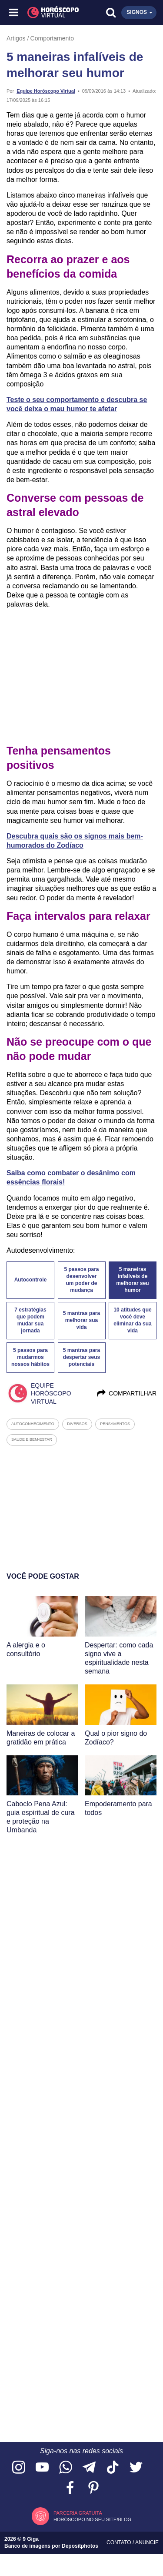 This screenshot has width=163, height=2576. What do you see at coordinates (32, 1424) in the screenshot?
I see `autoconhecimento` at bounding box center [32, 1424].